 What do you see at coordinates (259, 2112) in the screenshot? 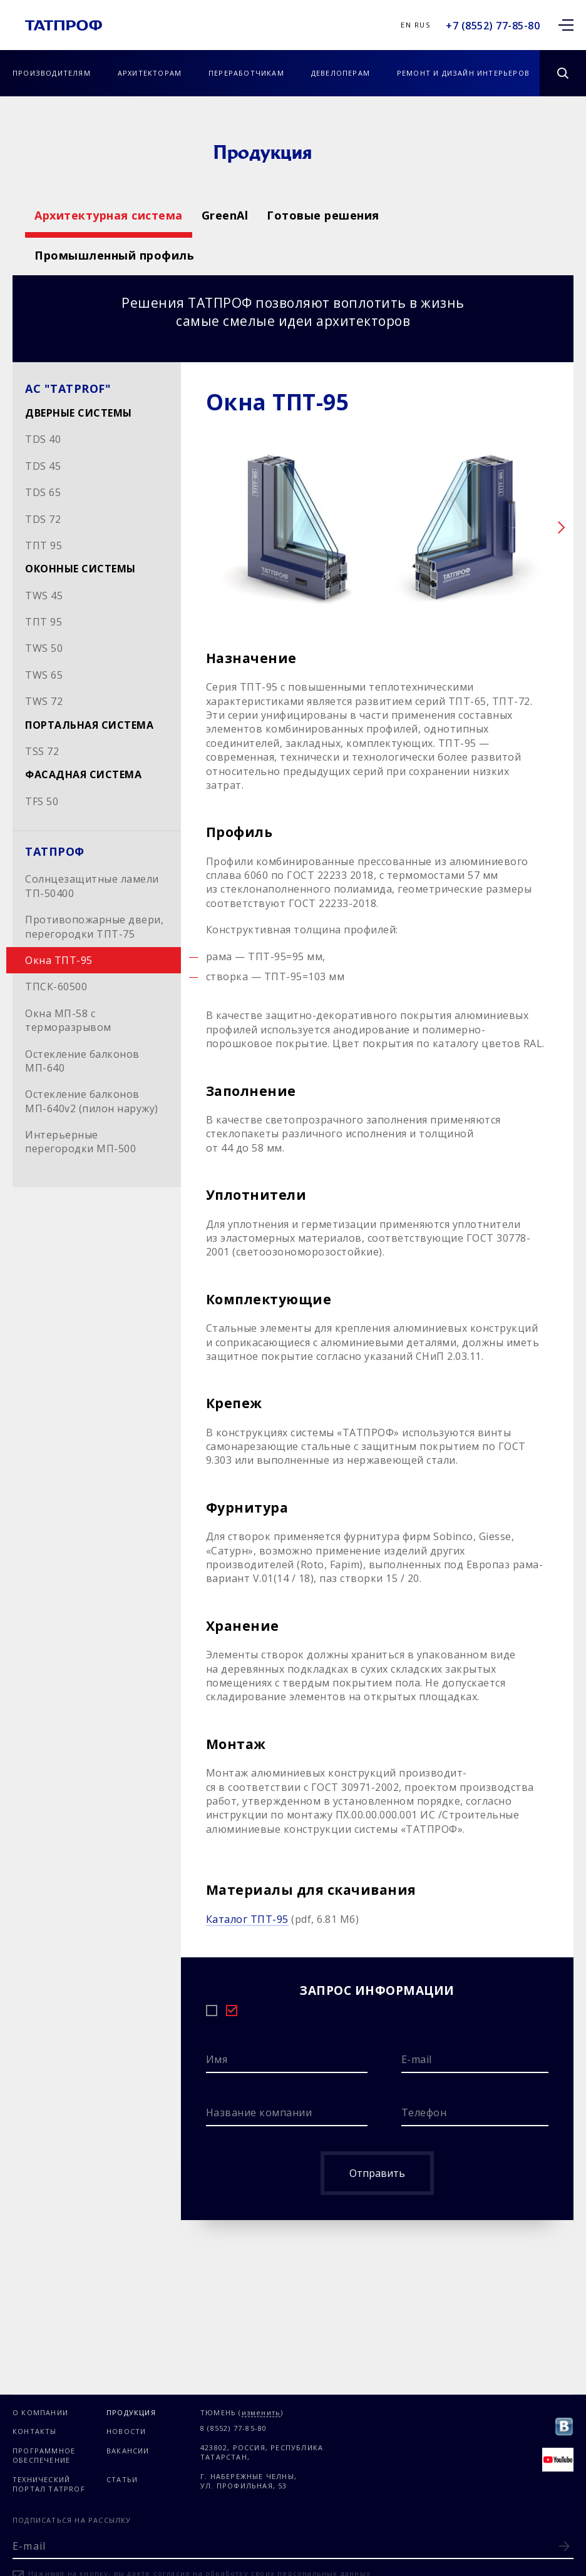
I see `Название компании` at bounding box center [259, 2112].